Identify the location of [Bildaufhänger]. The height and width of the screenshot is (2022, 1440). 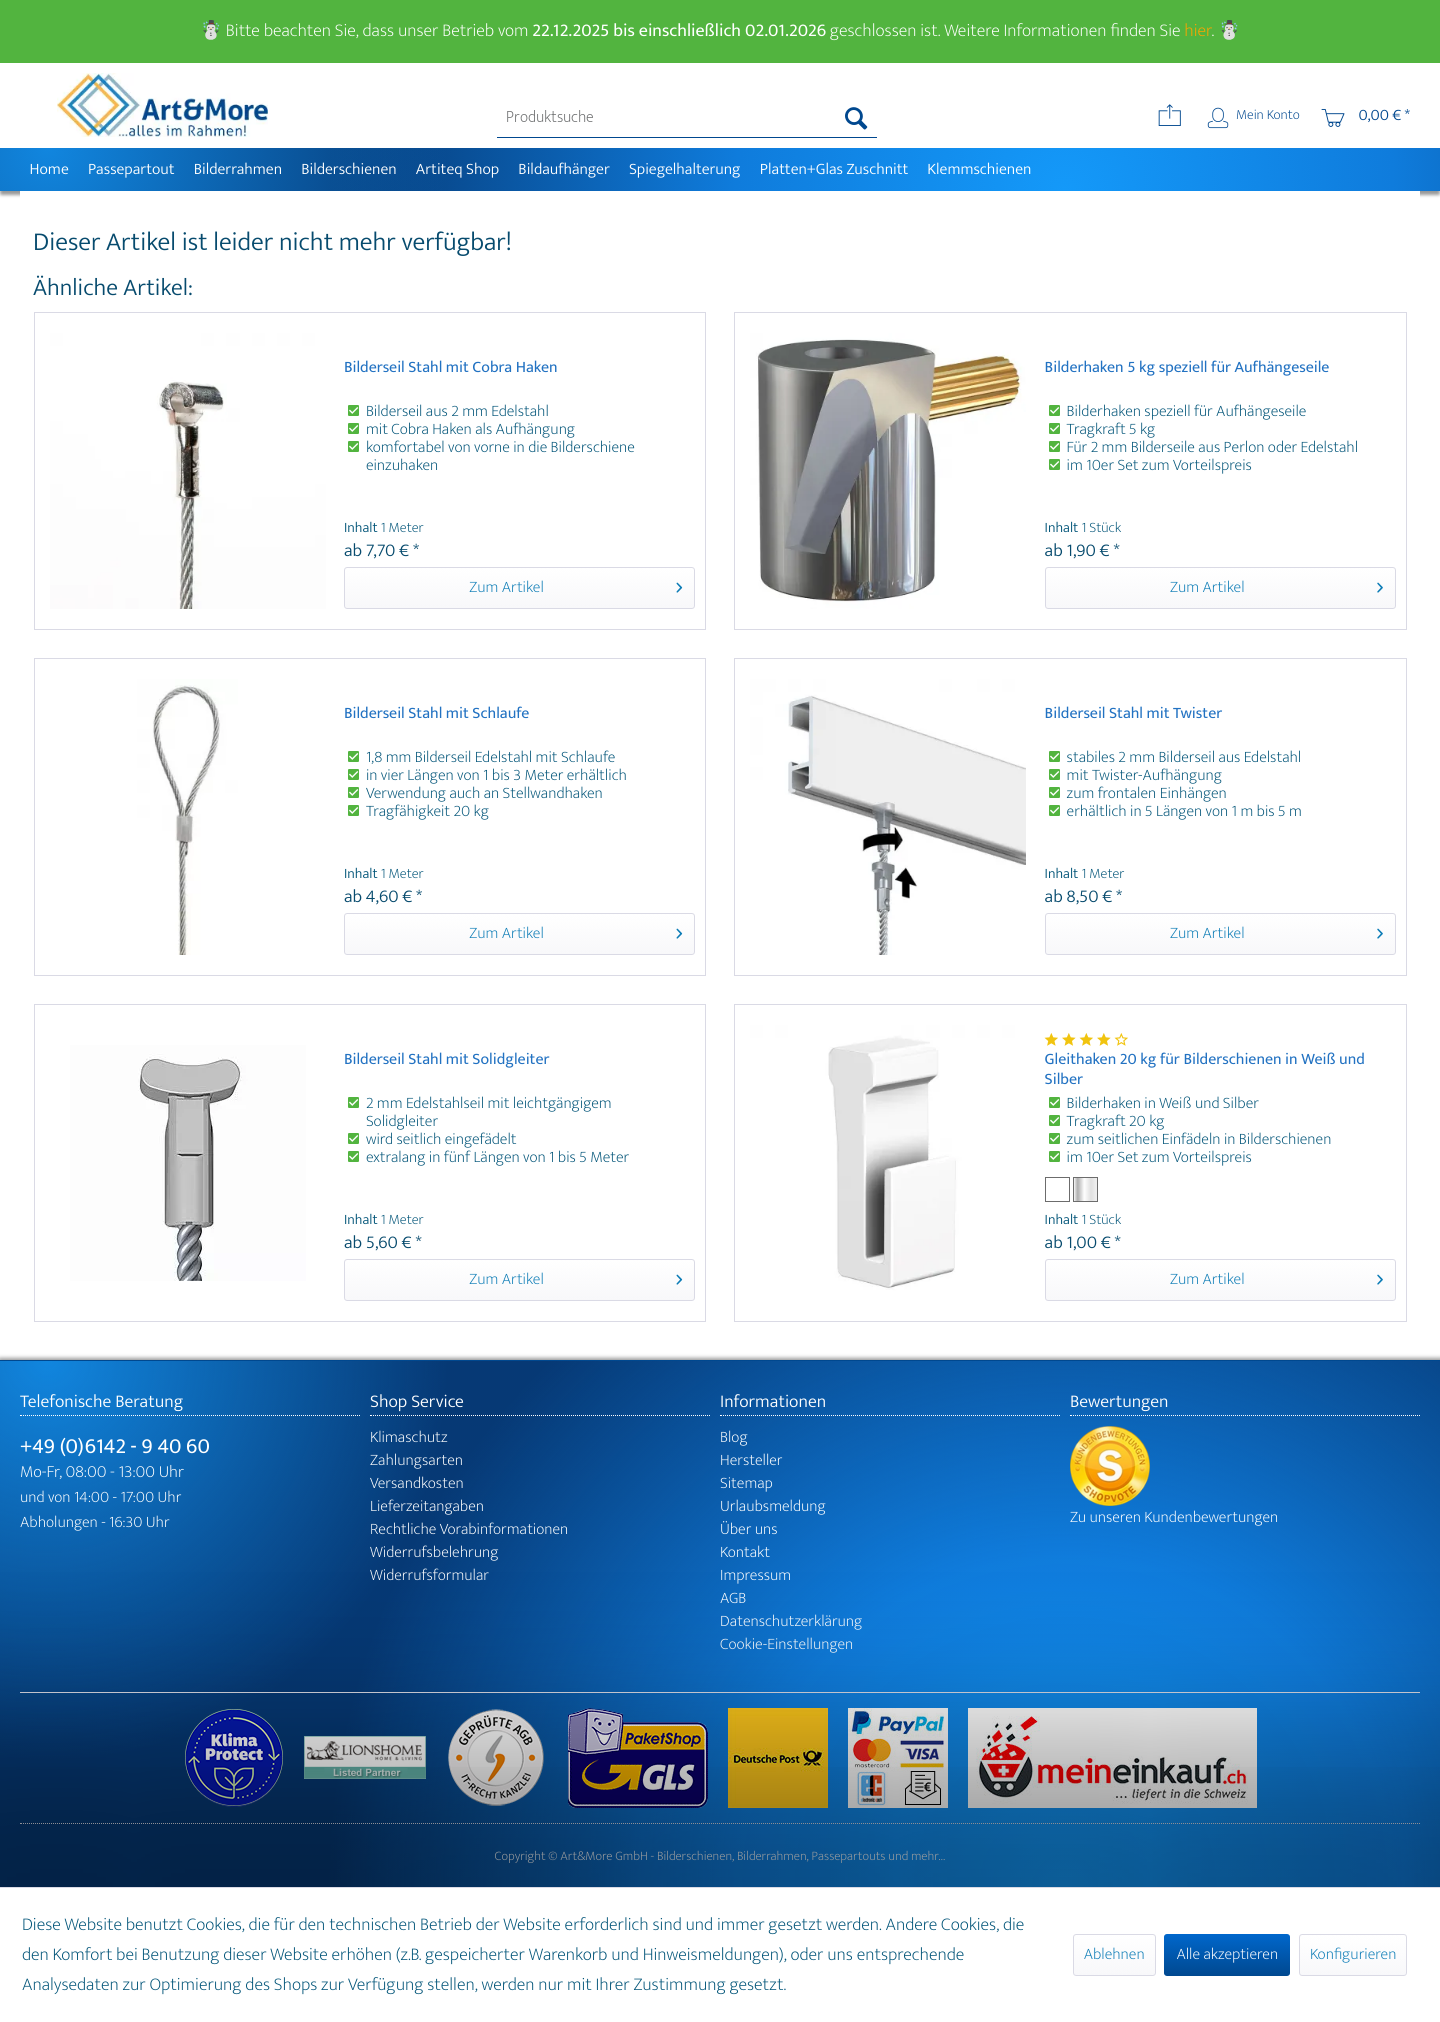
(564, 169).